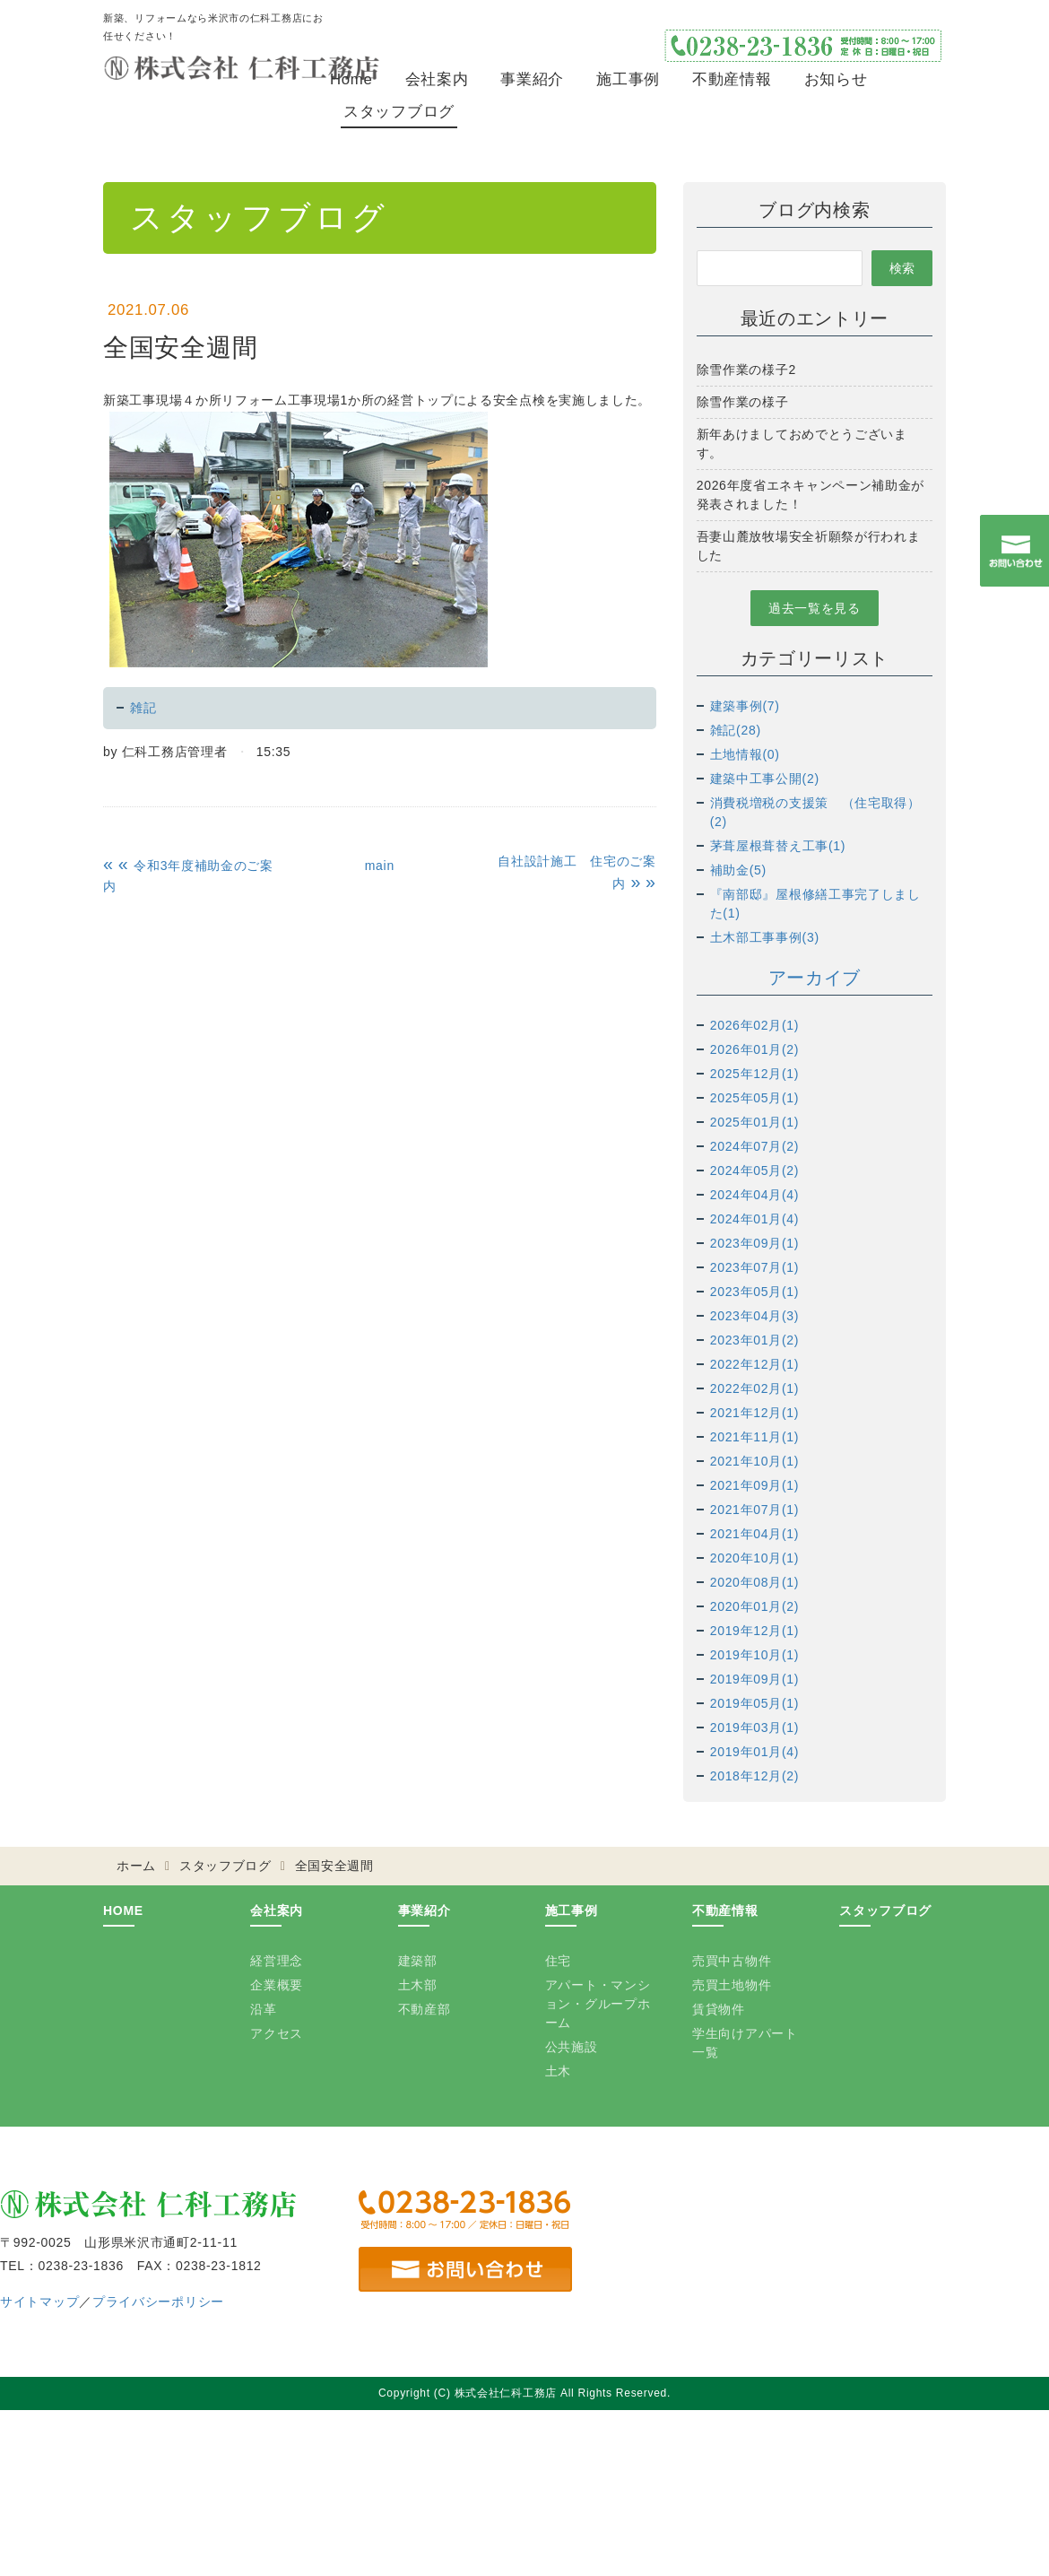  I want to click on 2023年09月(1), so click(755, 1243).